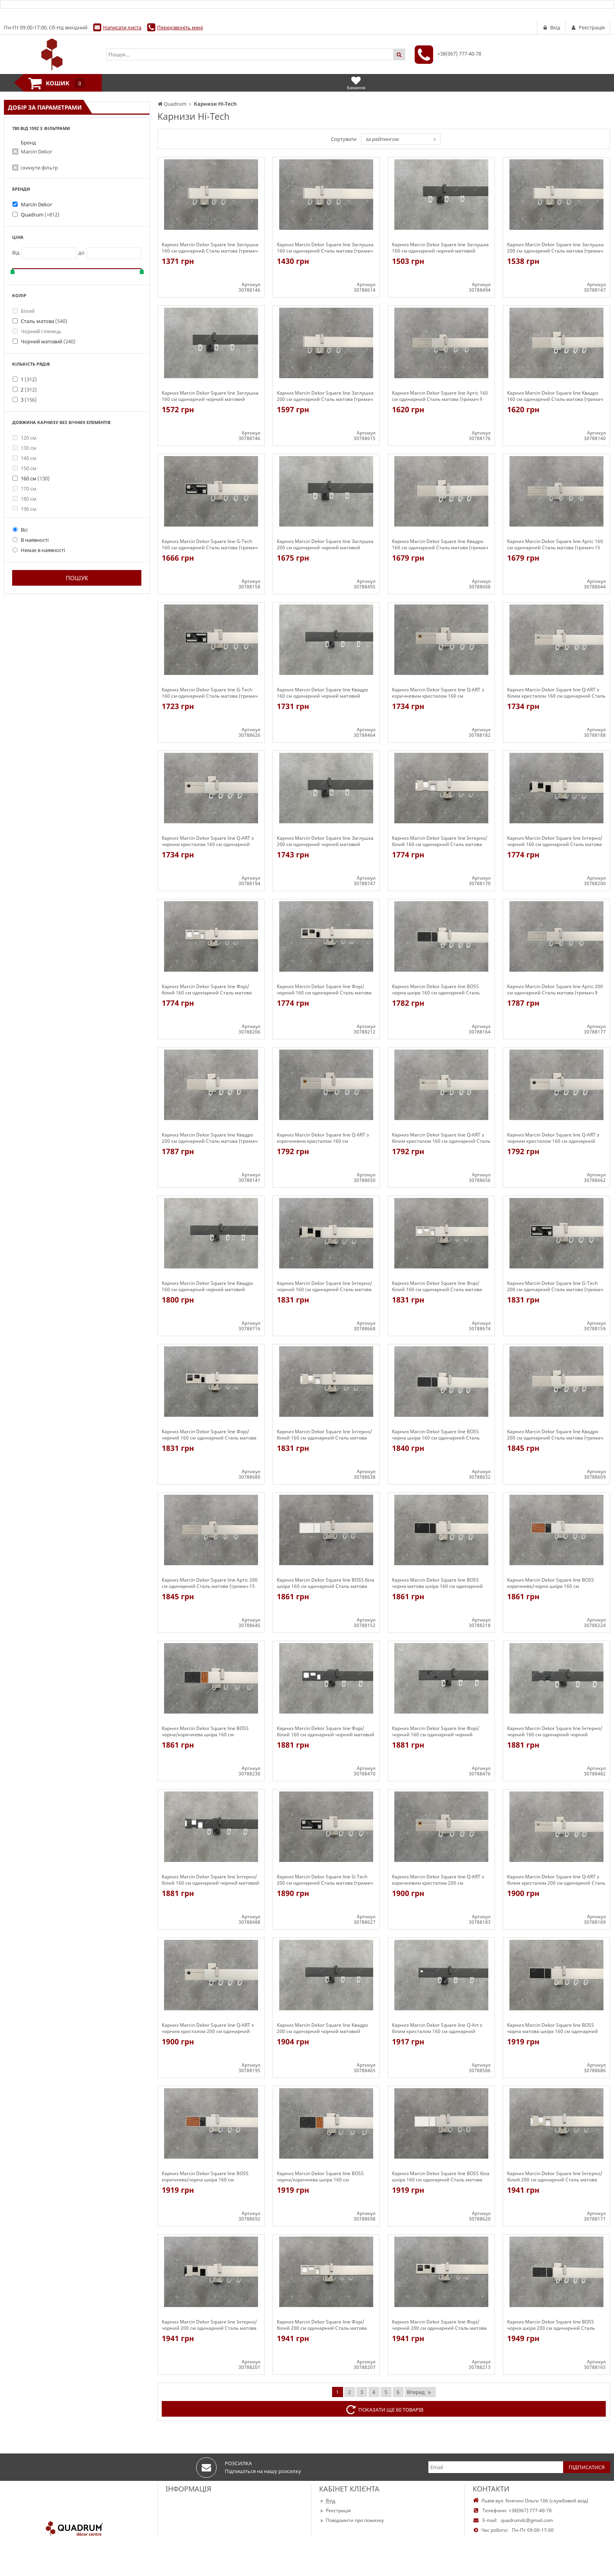  I want to click on Карниз Marcin Dekor Square line Q-ART з чорним кристалом 160 см одинарний Сталь матова (тримач 9 см), so click(208, 841).